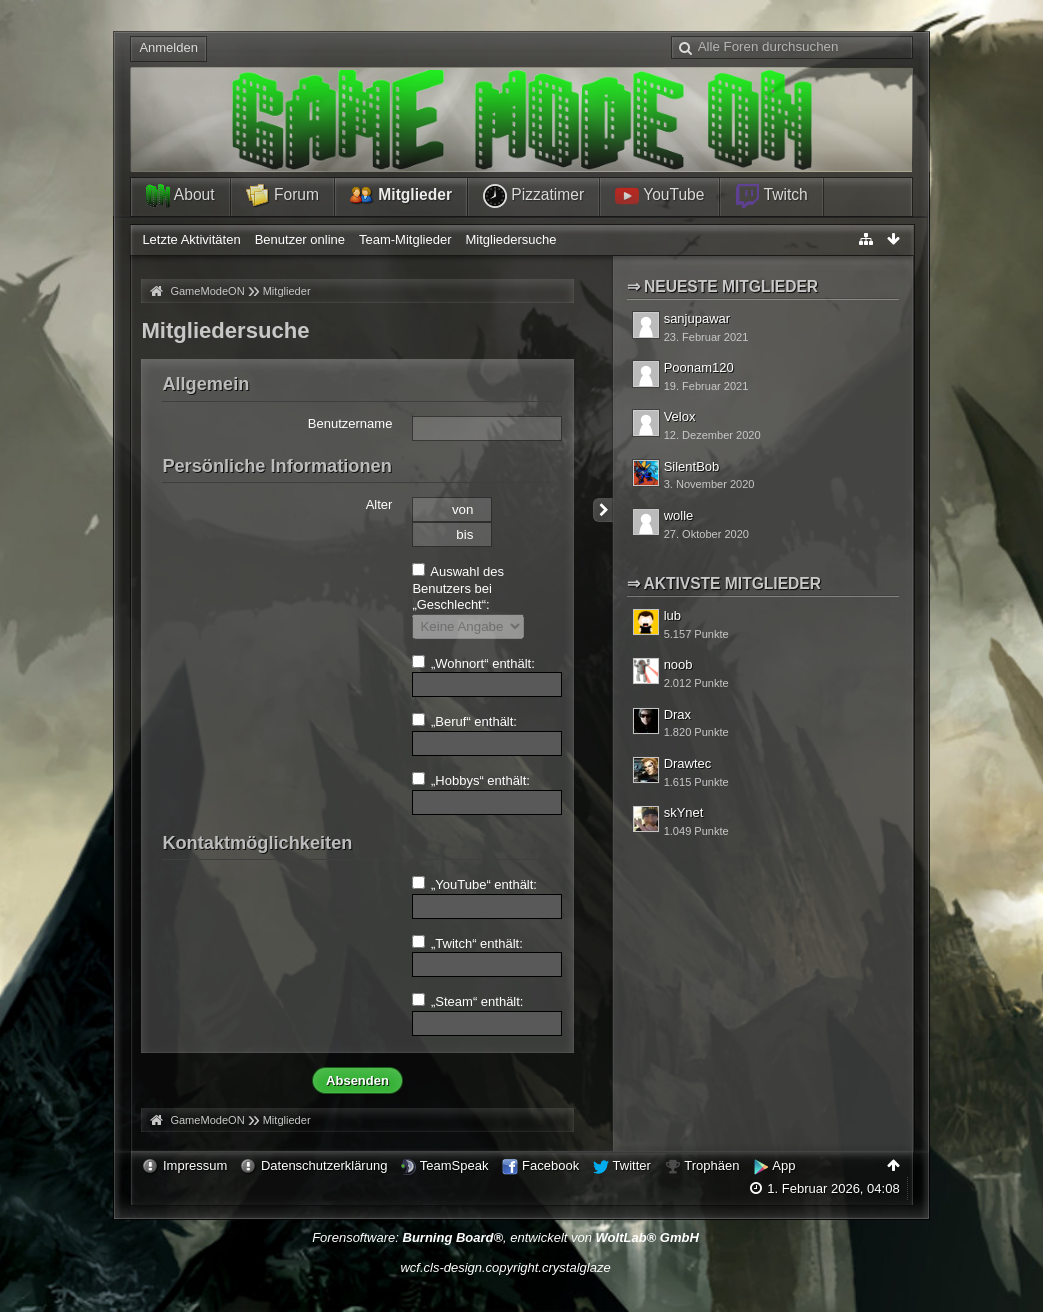 The image size is (1043, 1312). Describe the element at coordinates (783, 1165) in the screenshot. I see `App` at that location.